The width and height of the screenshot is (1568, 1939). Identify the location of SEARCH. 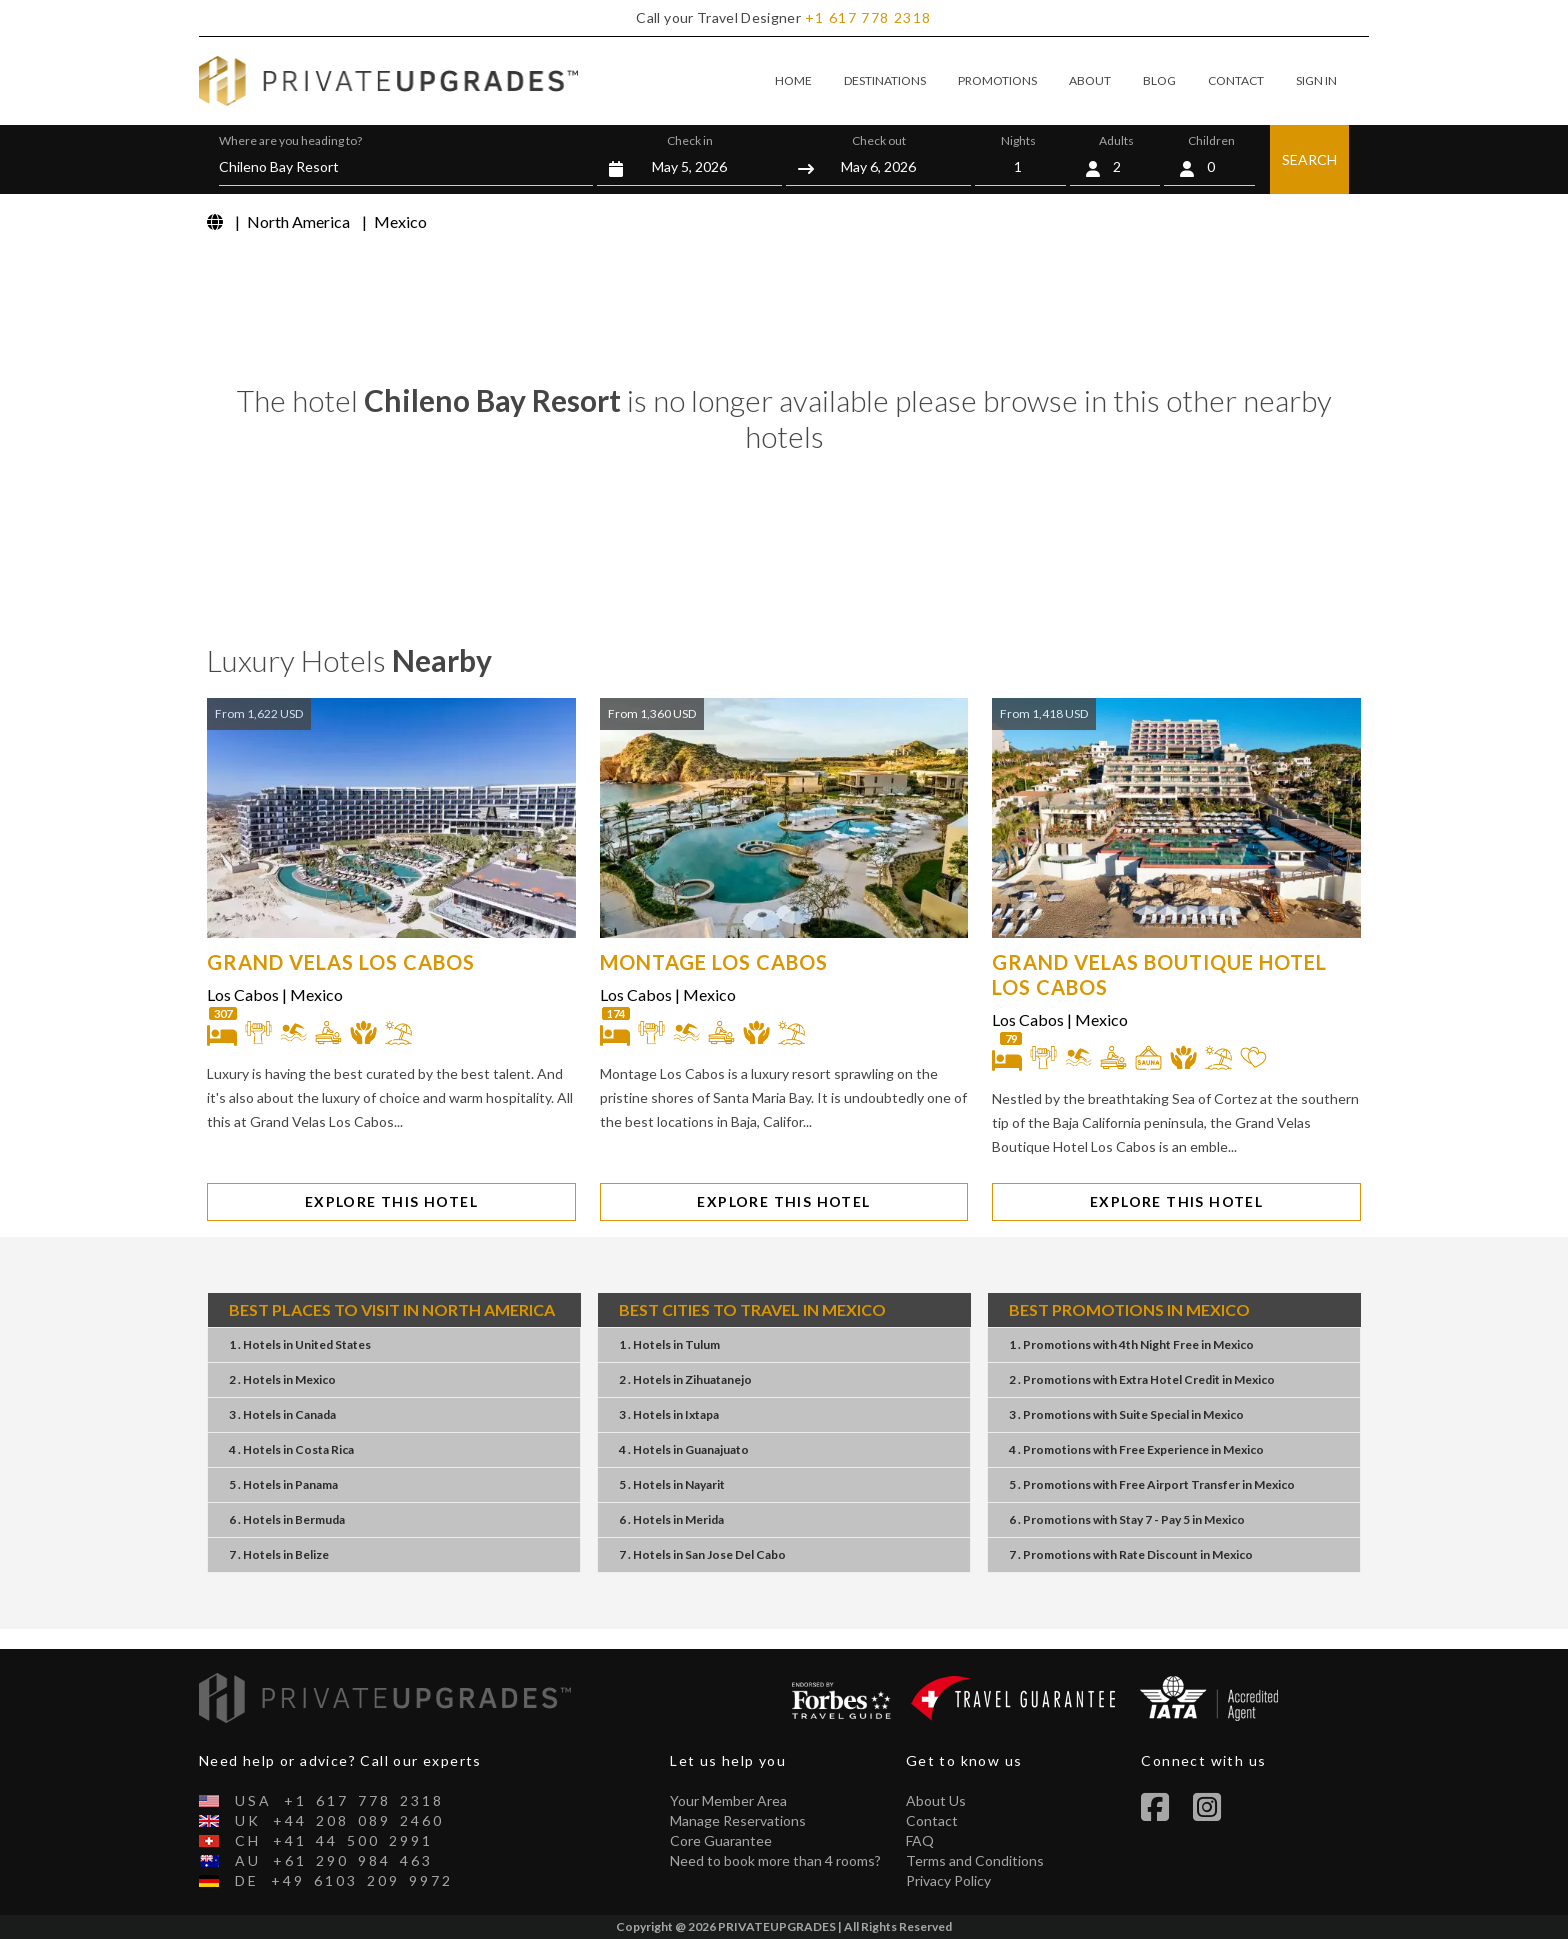
(1309, 159).